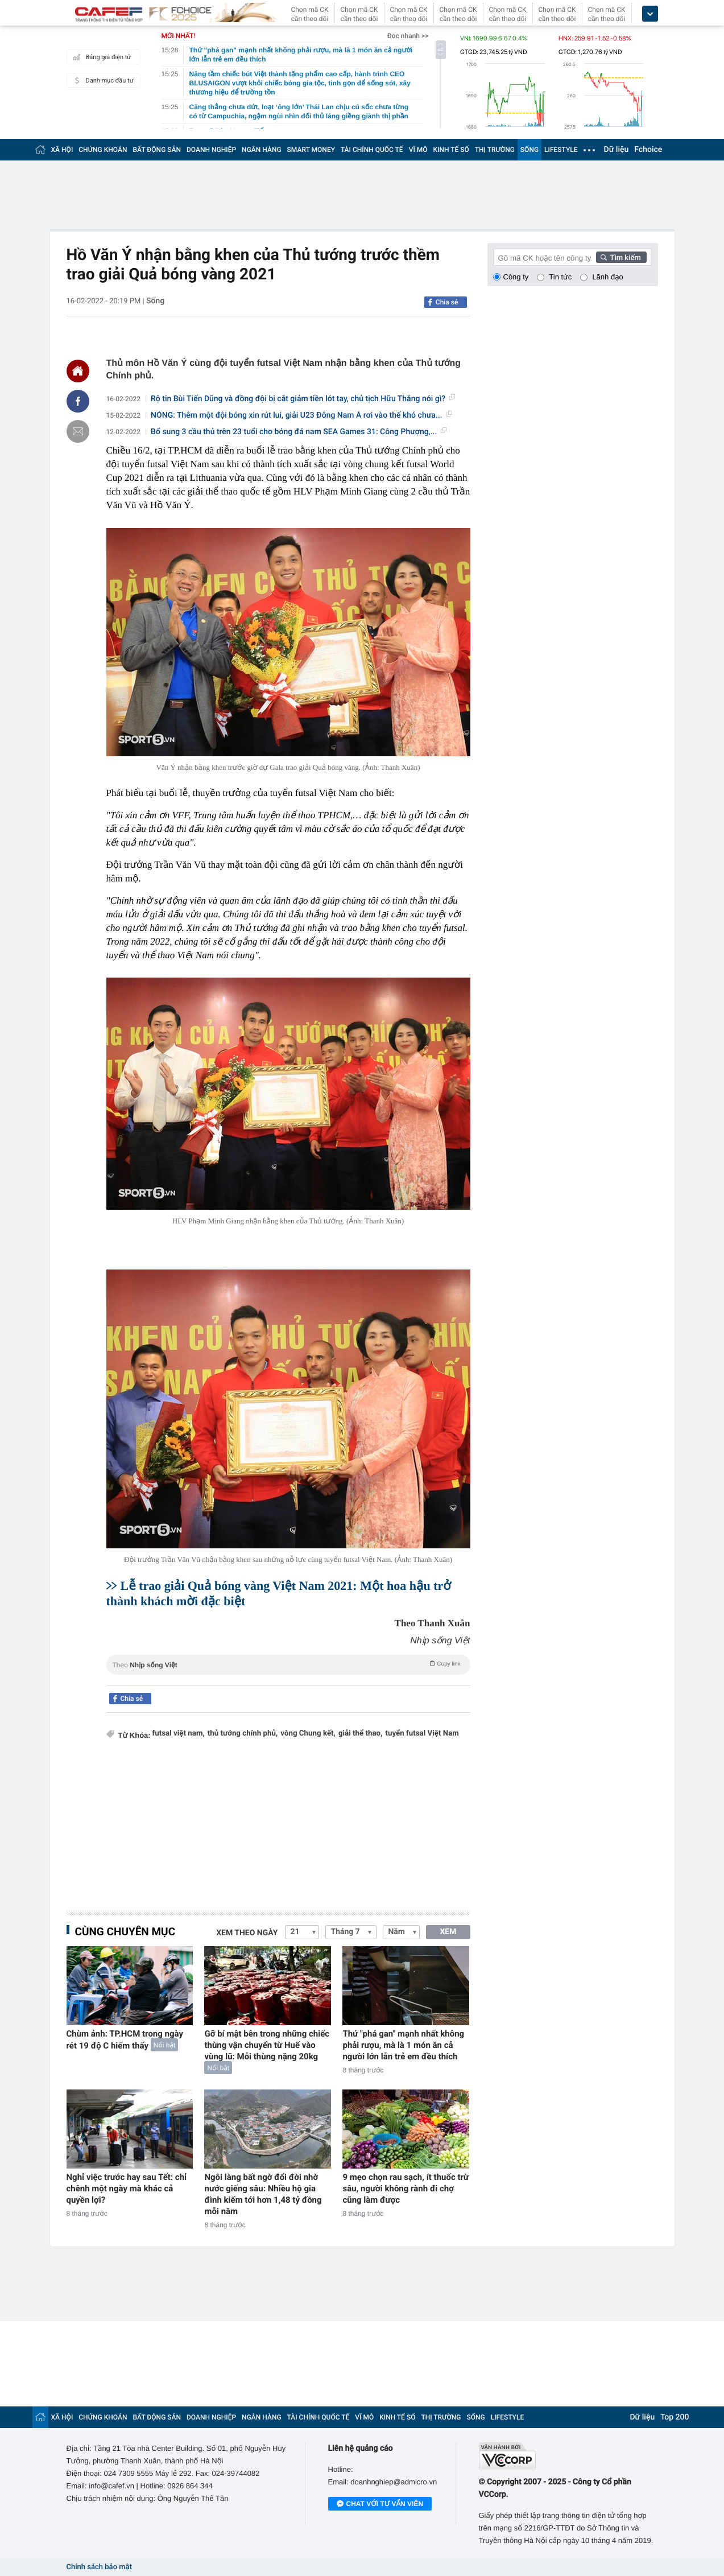 Image resolution: width=724 pixels, height=2576 pixels. Describe the element at coordinates (360, 1733) in the screenshot. I see `giải thể thao,` at that location.